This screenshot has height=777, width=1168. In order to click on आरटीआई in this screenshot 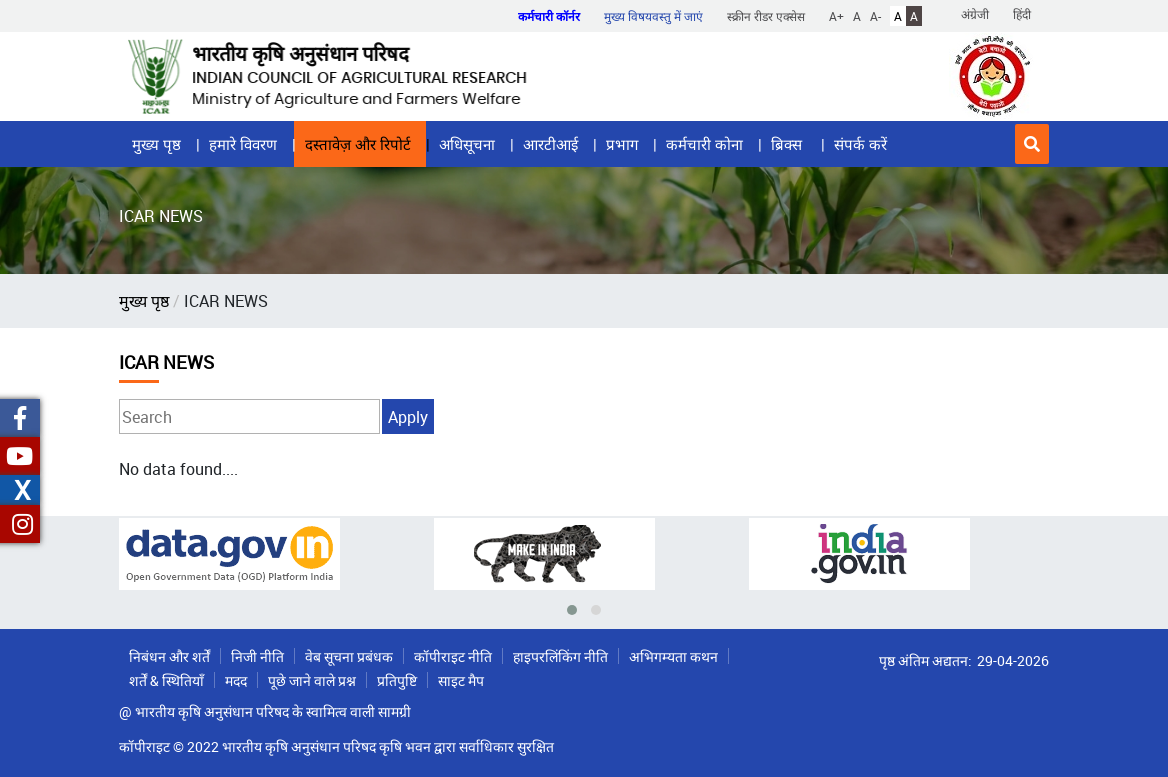, I will do `click(550, 144)`.